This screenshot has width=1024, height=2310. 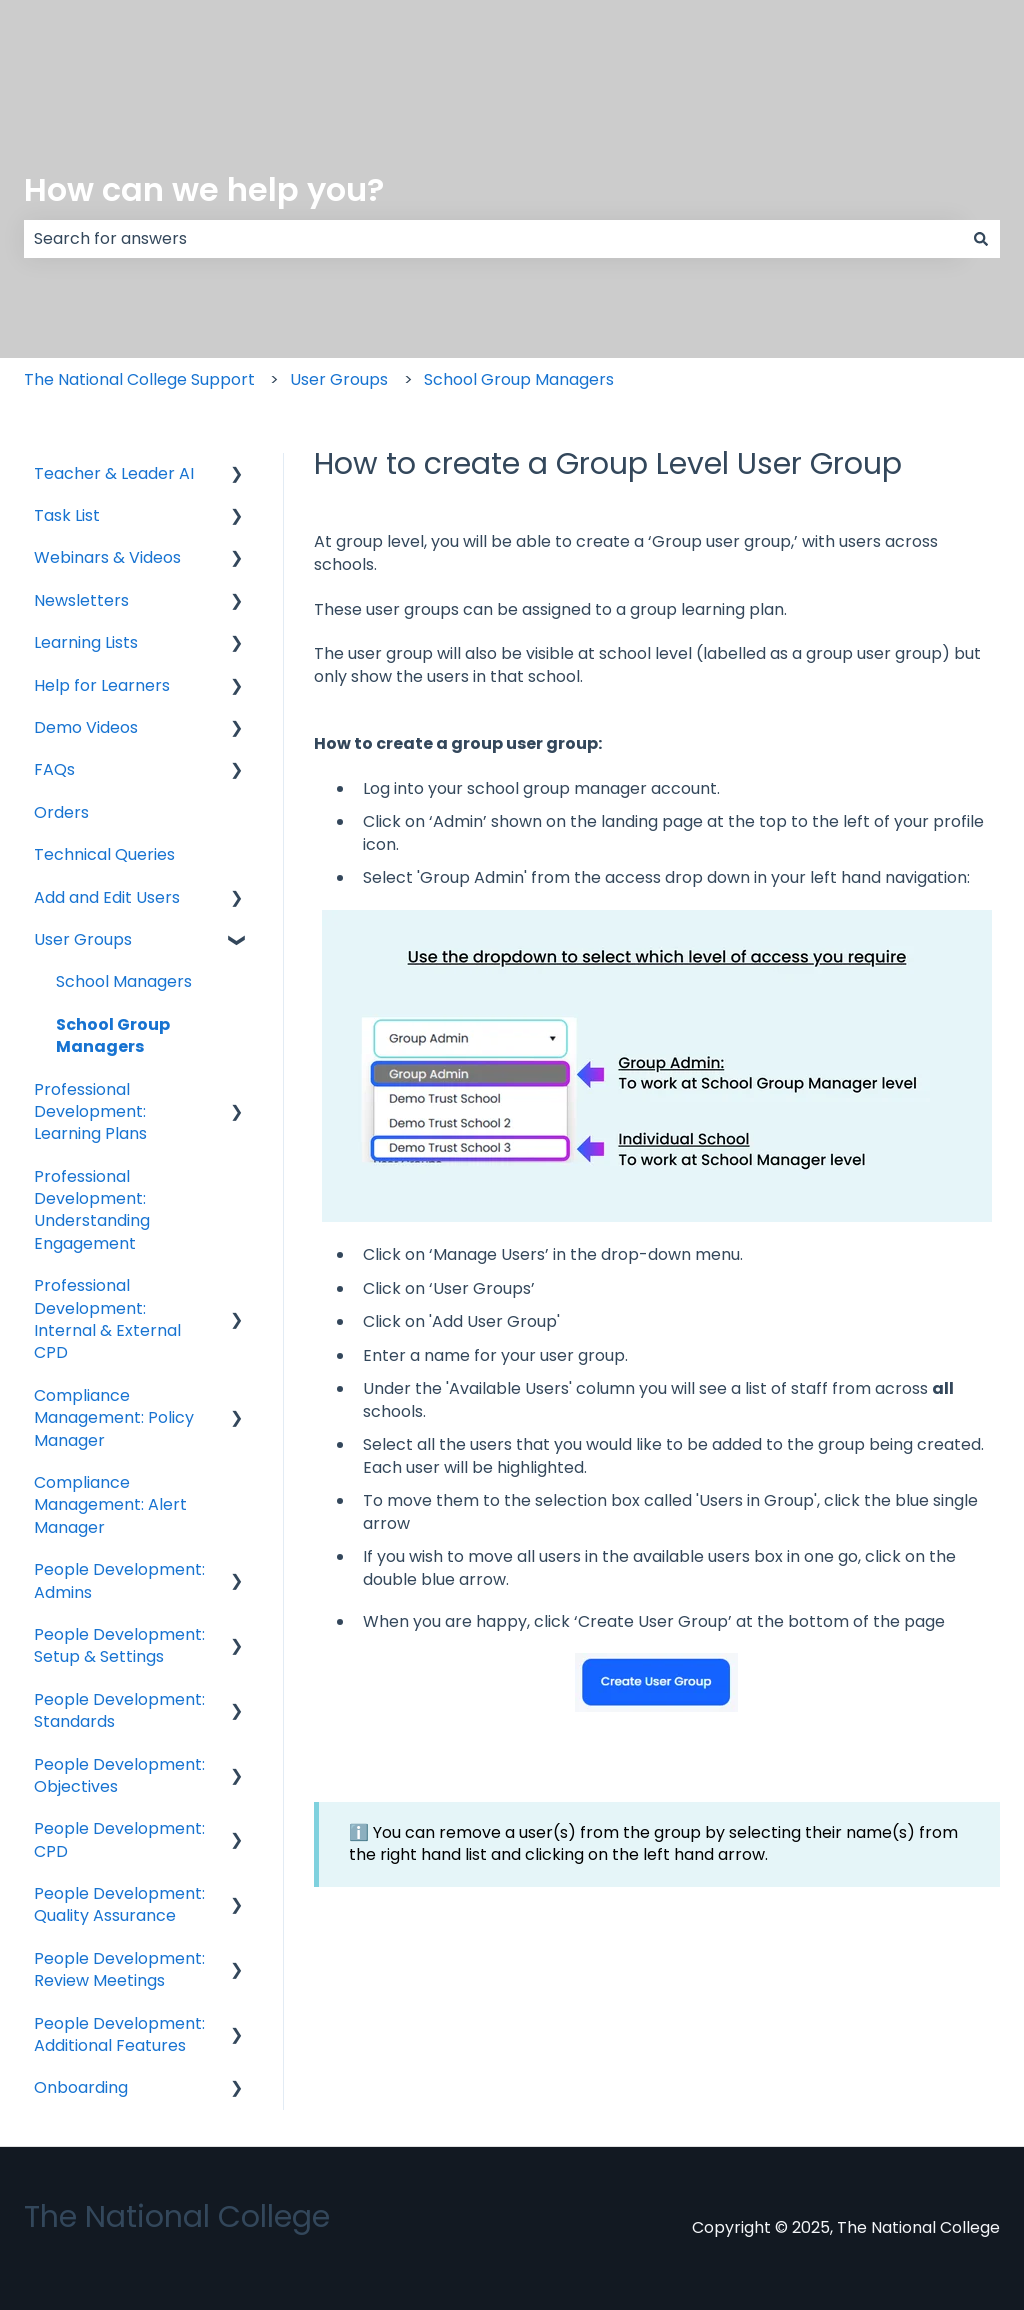 I want to click on [Search], so click(x=981, y=239).